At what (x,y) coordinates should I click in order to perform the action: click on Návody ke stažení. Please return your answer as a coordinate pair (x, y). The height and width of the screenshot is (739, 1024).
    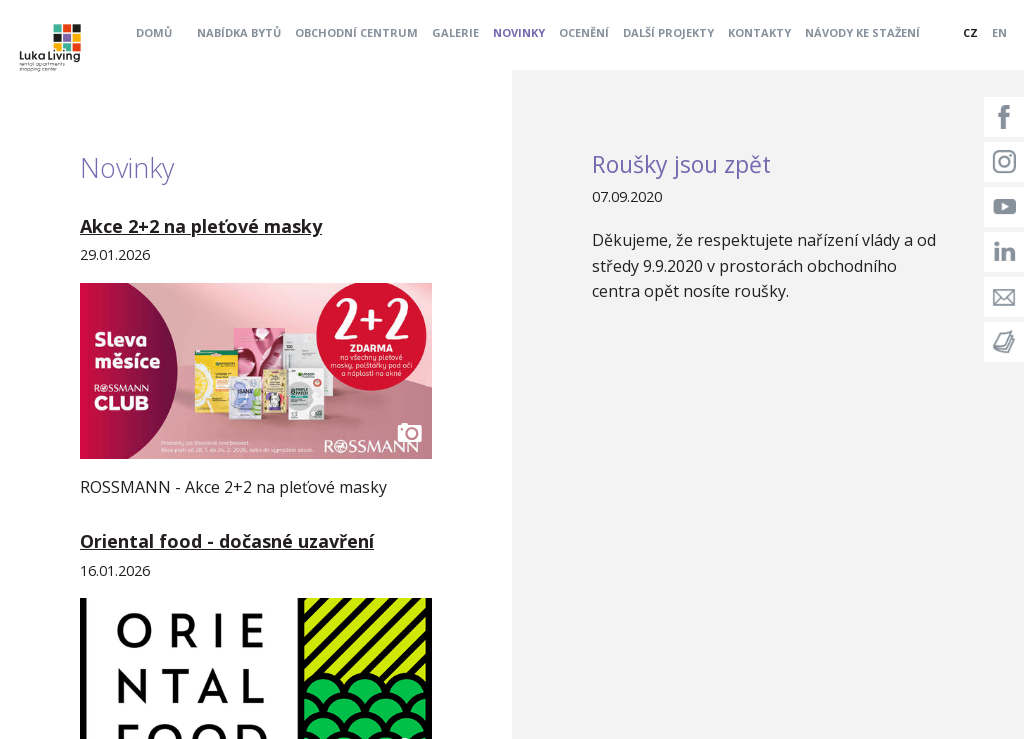
    Looking at the image, I should click on (862, 32).